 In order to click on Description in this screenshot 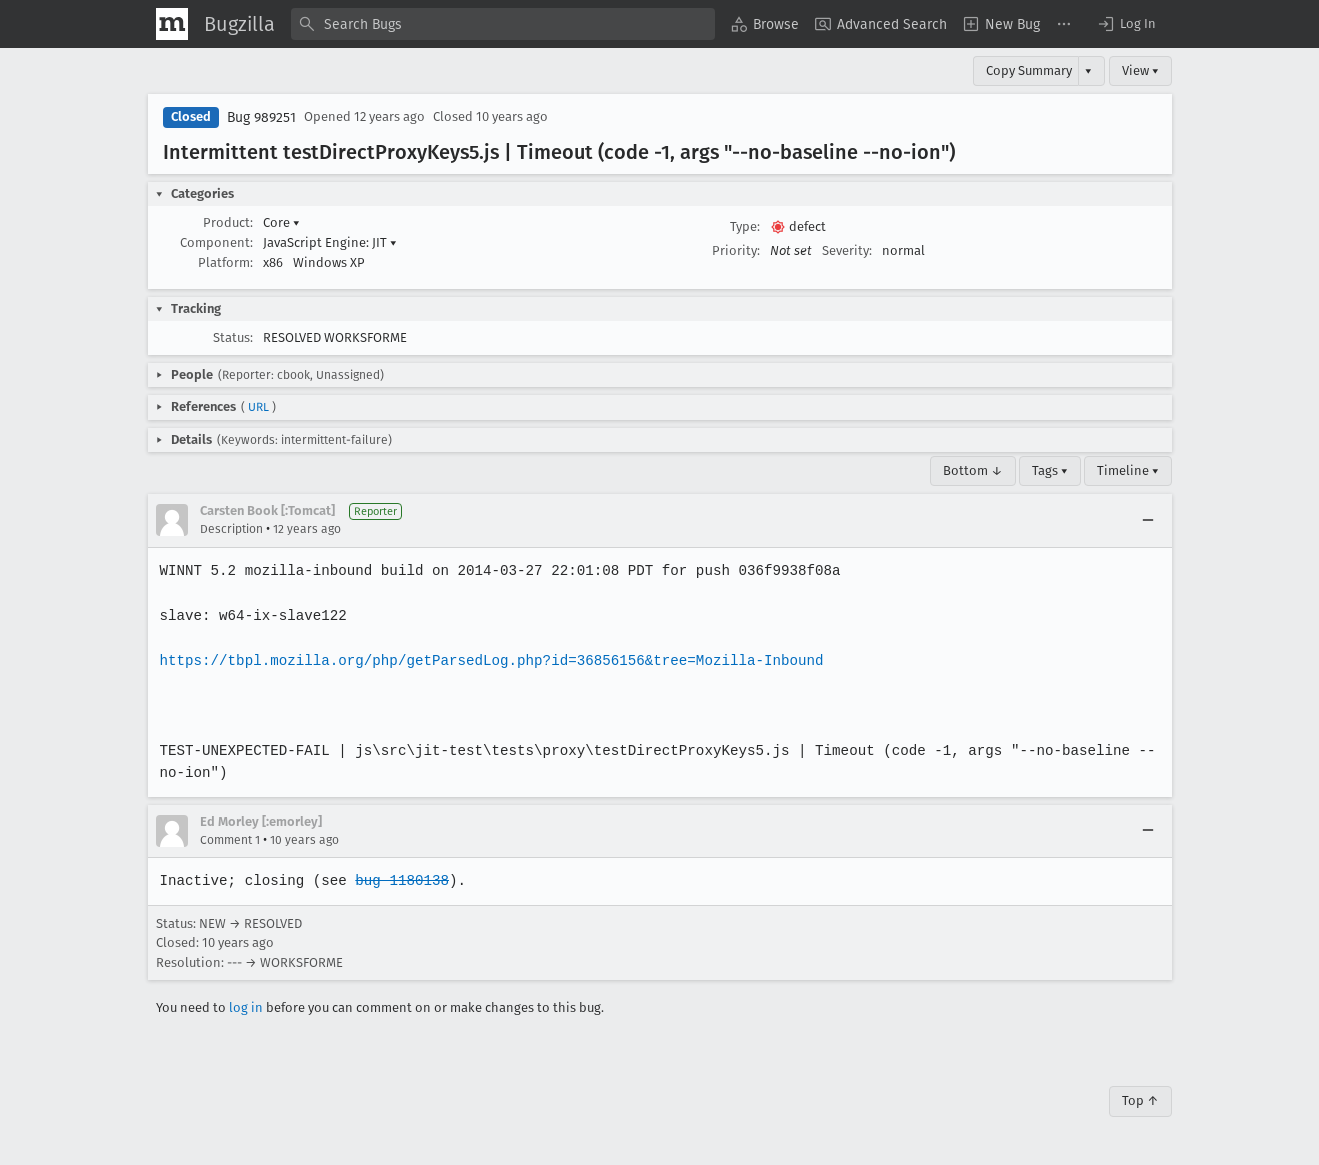, I will do `click(231, 529)`.